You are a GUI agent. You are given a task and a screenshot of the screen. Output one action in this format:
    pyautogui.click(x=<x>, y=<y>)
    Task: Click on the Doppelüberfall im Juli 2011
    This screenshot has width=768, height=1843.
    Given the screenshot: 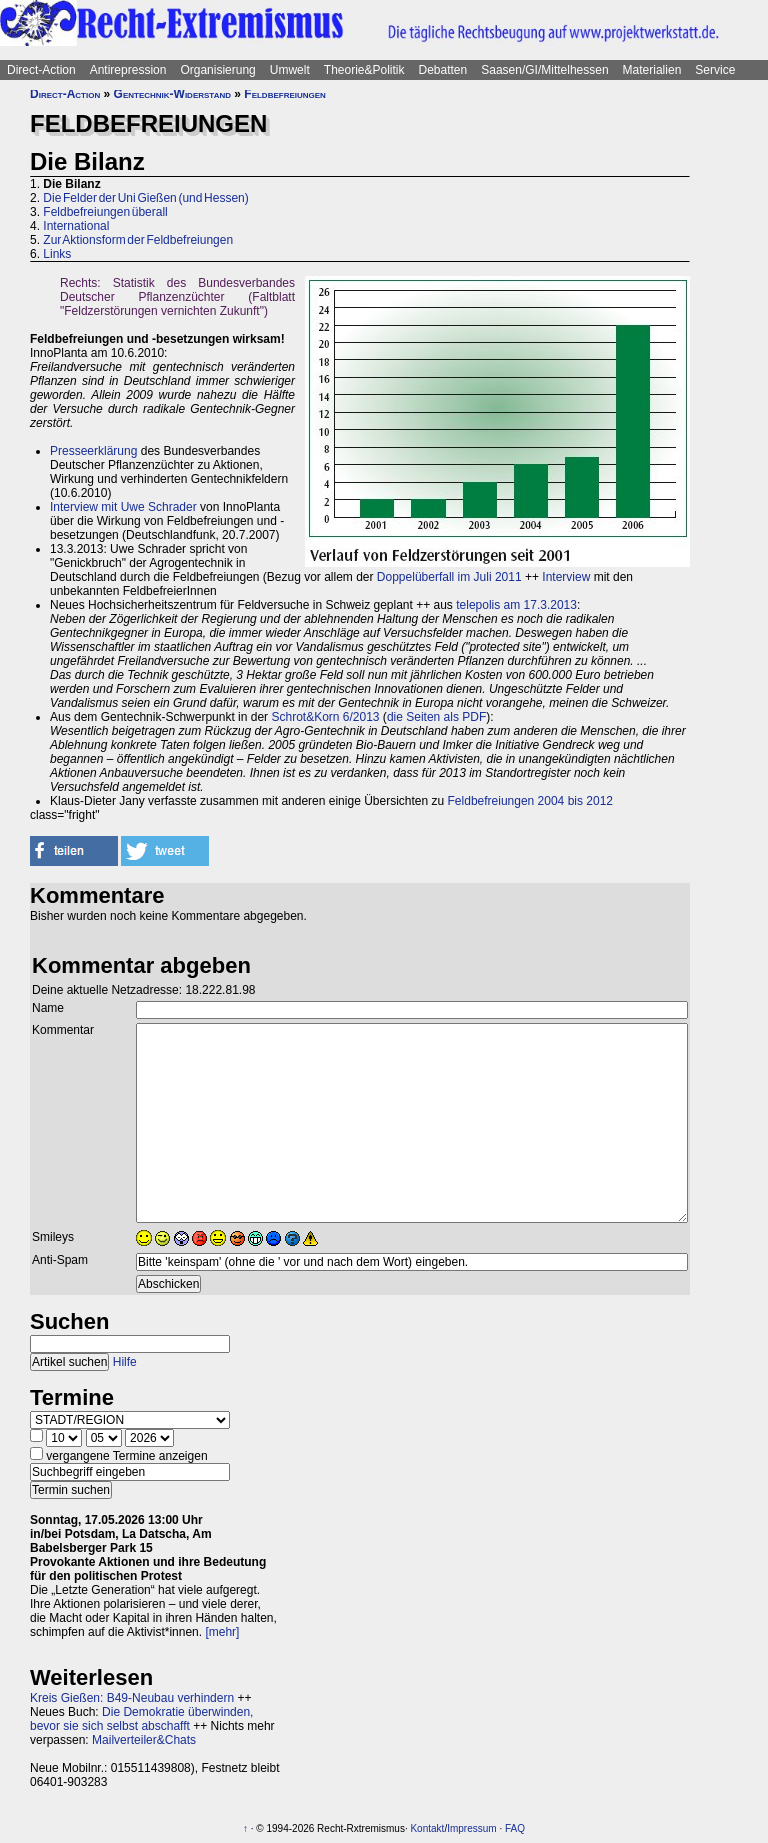 What is the action you would take?
    pyautogui.click(x=449, y=577)
    